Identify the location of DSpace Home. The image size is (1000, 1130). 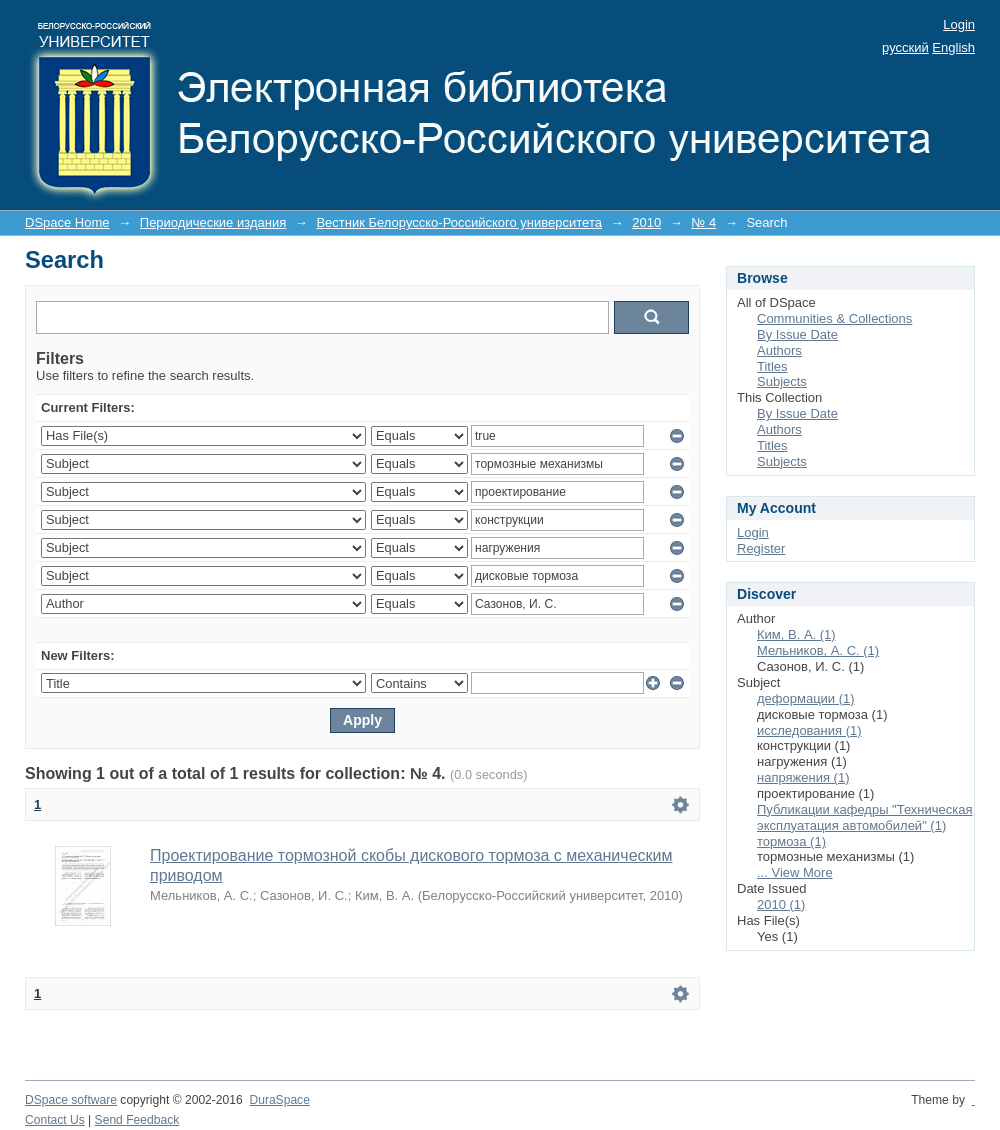
(67, 222).